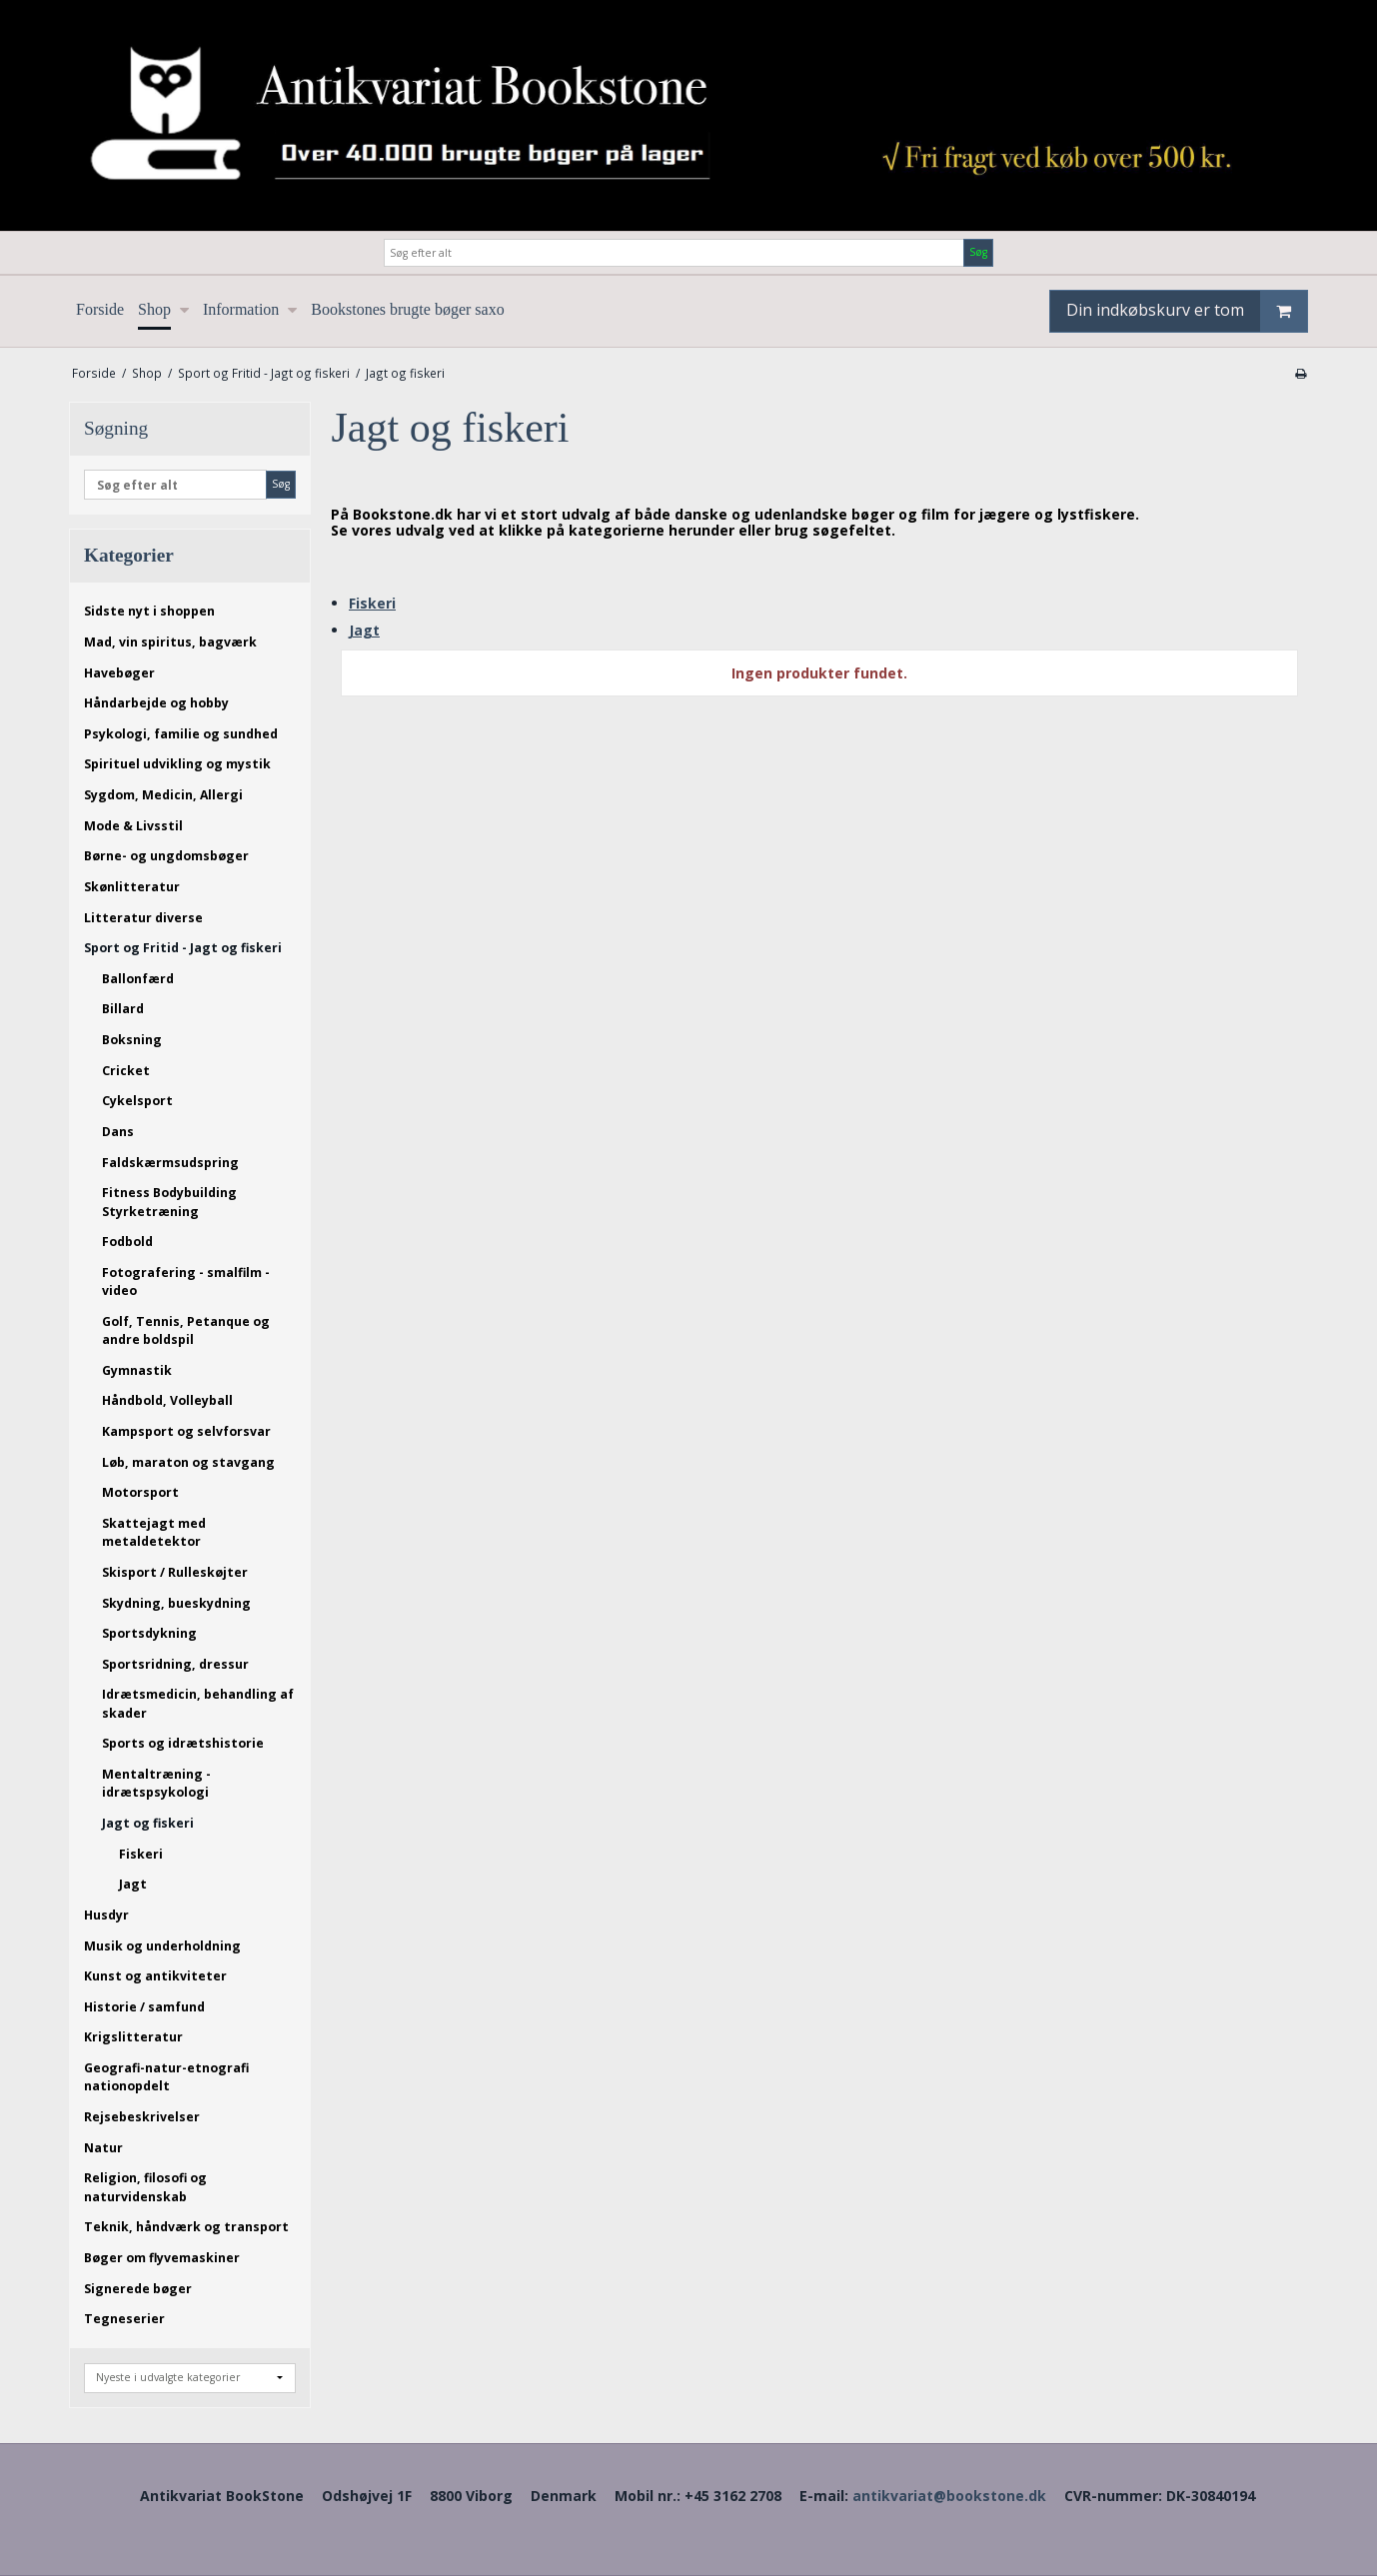 This screenshot has height=2576, width=1377. What do you see at coordinates (140, 1492) in the screenshot?
I see `Motorsport` at bounding box center [140, 1492].